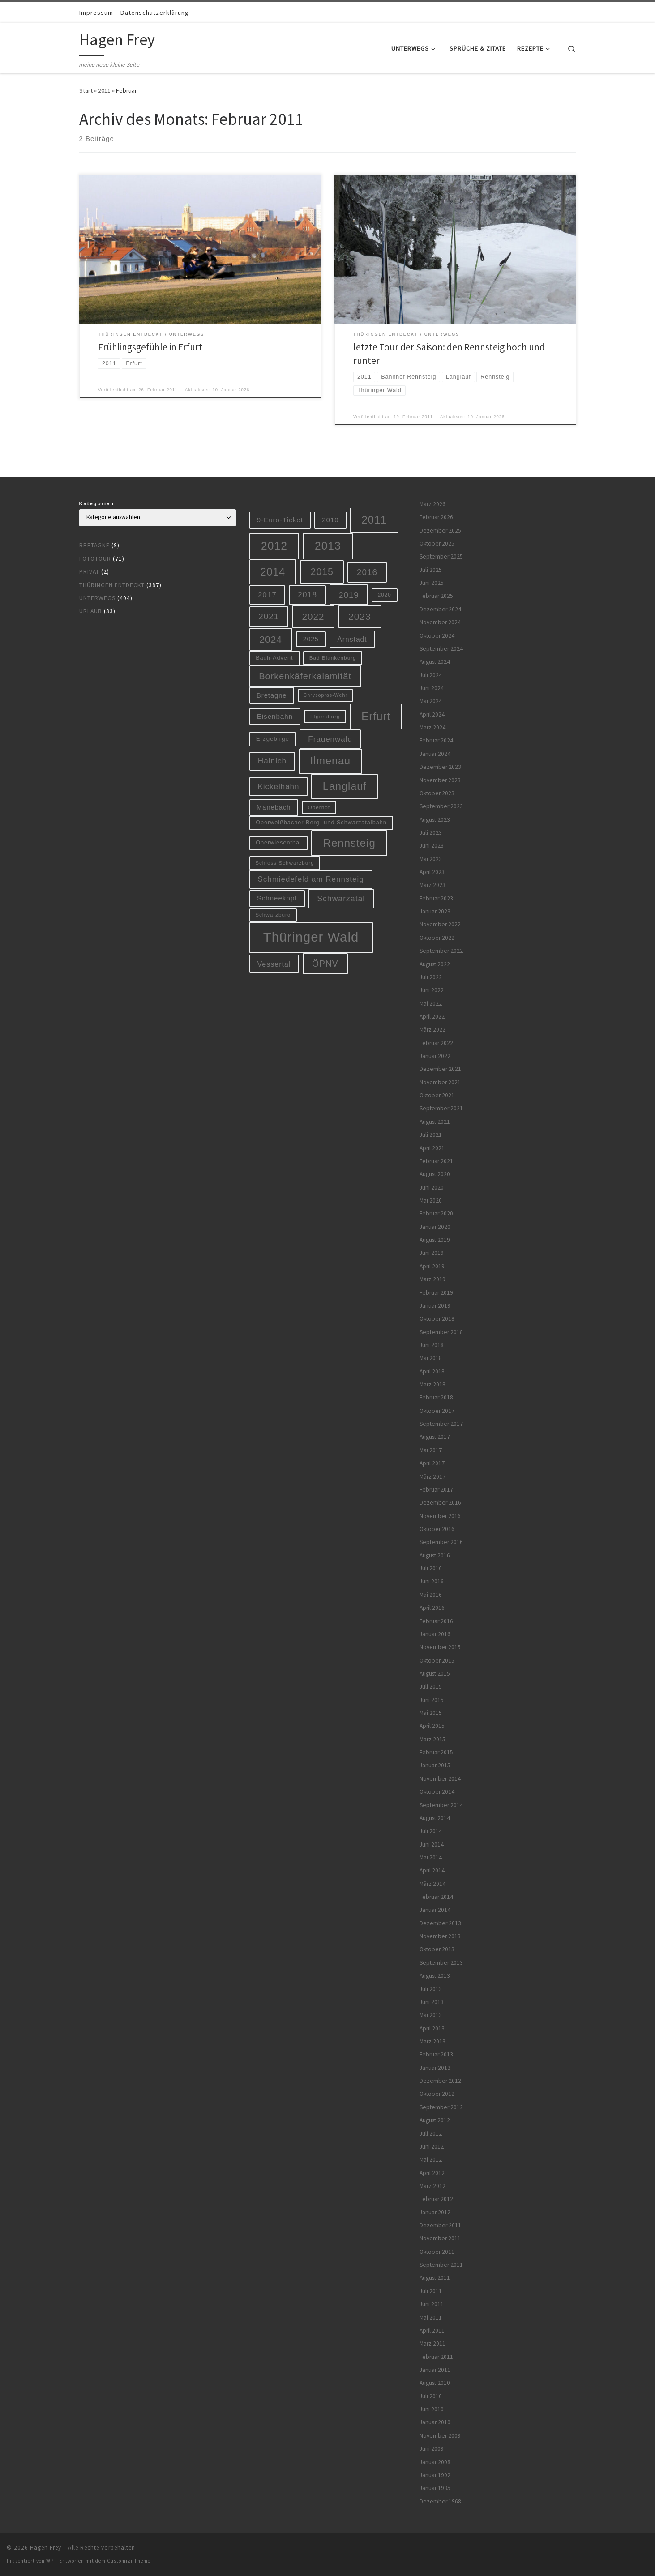 The width and height of the screenshot is (655, 2576). What do you see at coordinates (436, 596) in the screenshot?
I see `Februar 2025` at bounding box center [436, 596].